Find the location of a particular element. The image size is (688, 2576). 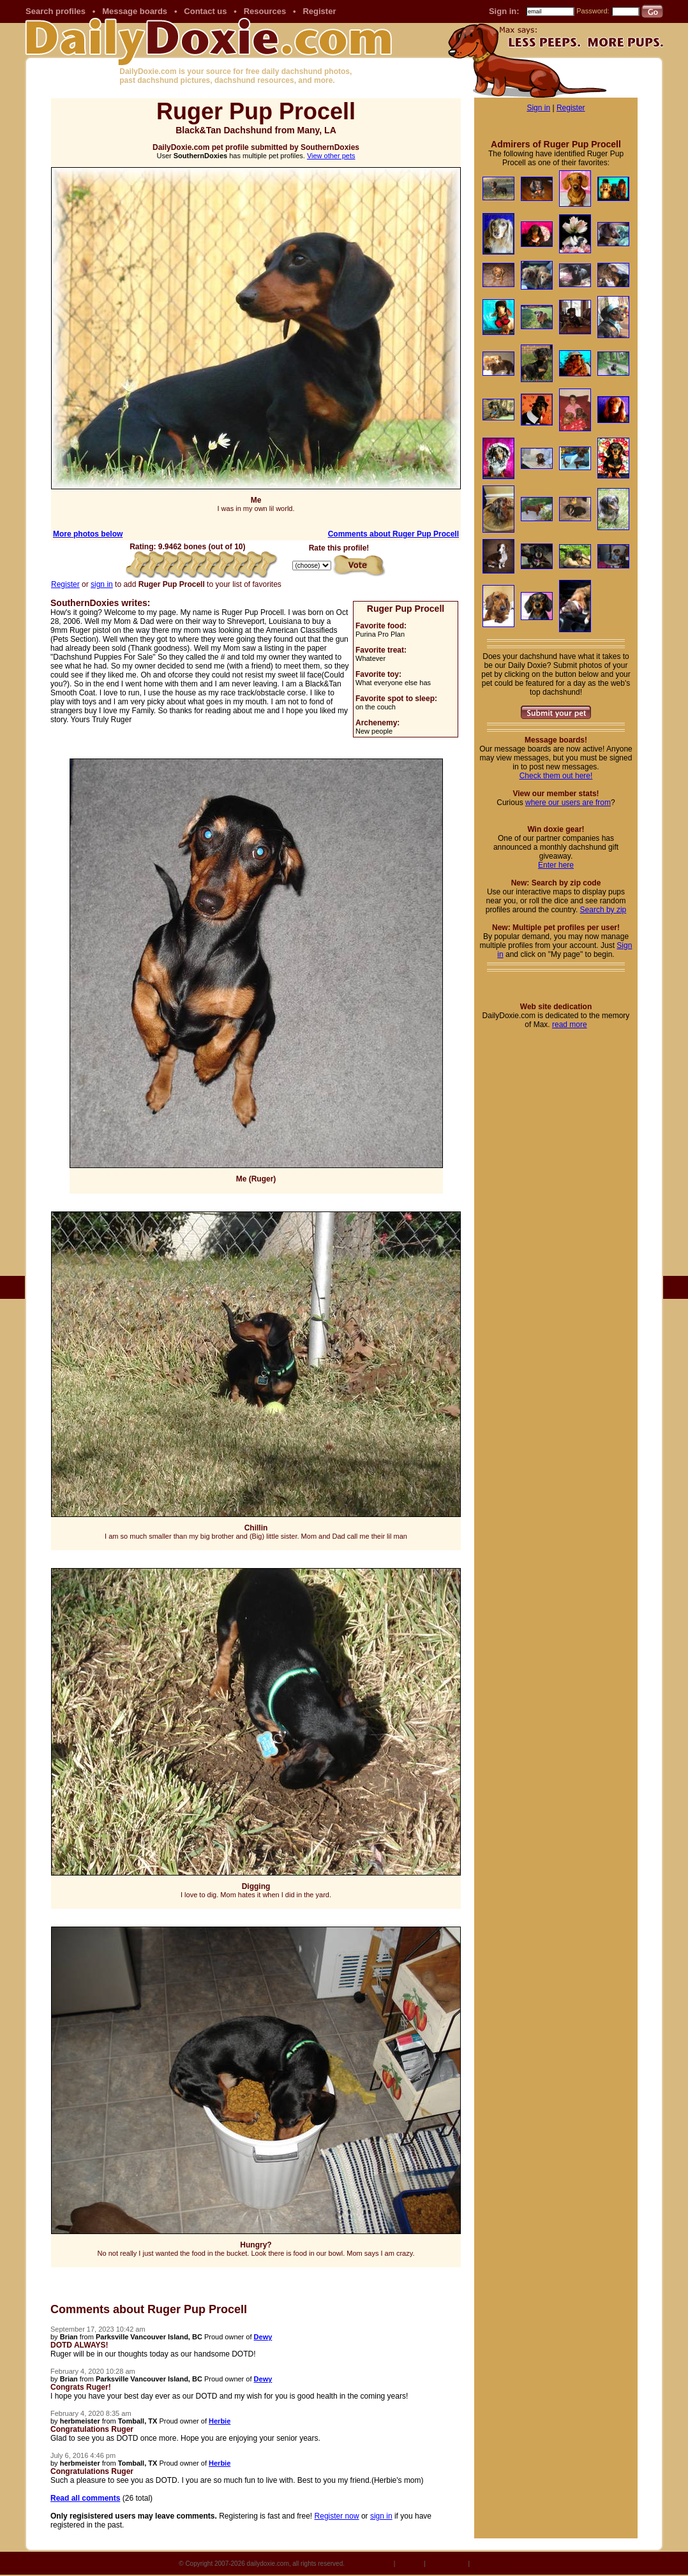

More photos below is located at coordinates (88, 533).